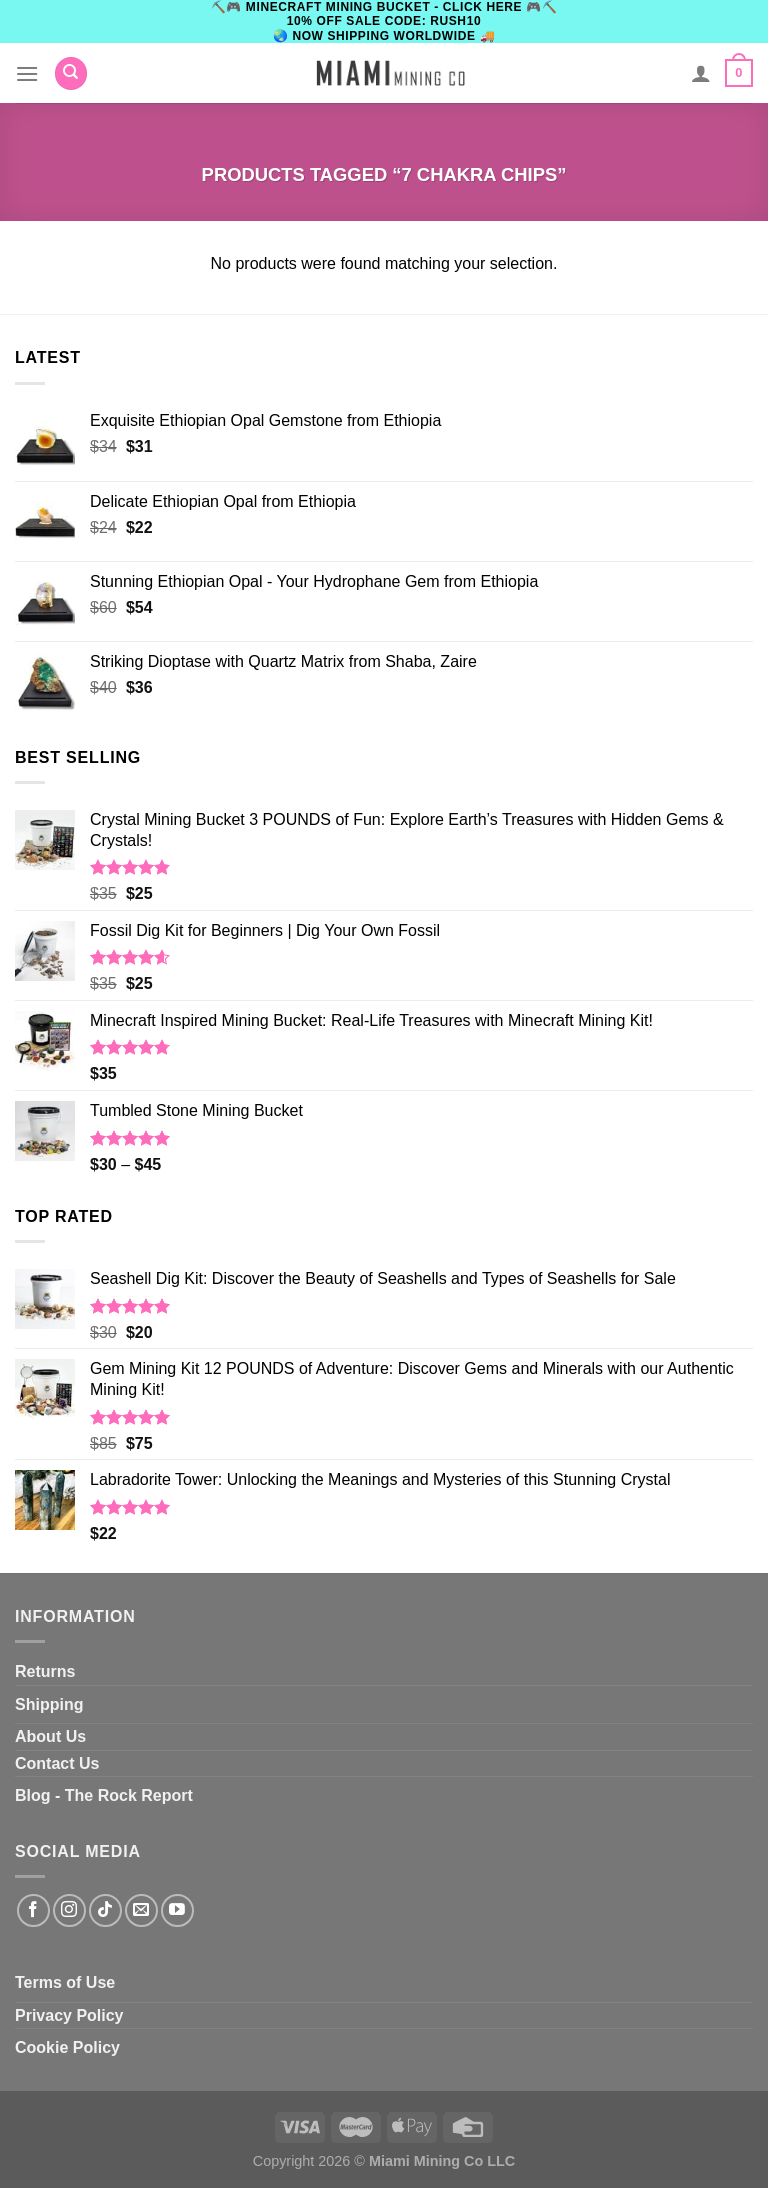  What do you see at coordinates (69, 2015) in the screenshot?
I see `Privacy Policy` at bounding box center [69, 2015].